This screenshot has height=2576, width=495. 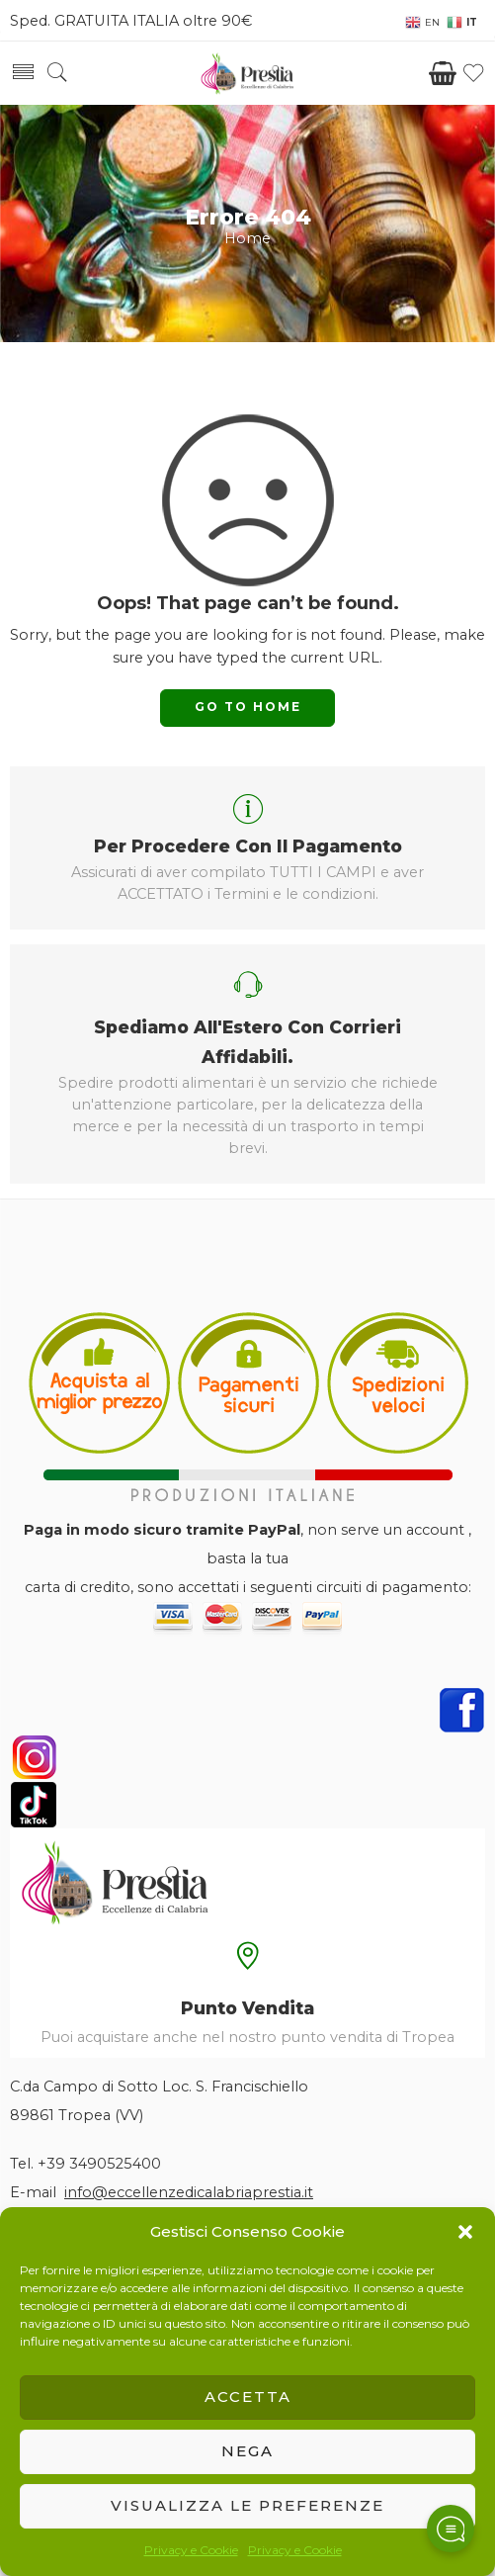 I want to click on Privacy e Cookie, so click(x=191, y=2549).